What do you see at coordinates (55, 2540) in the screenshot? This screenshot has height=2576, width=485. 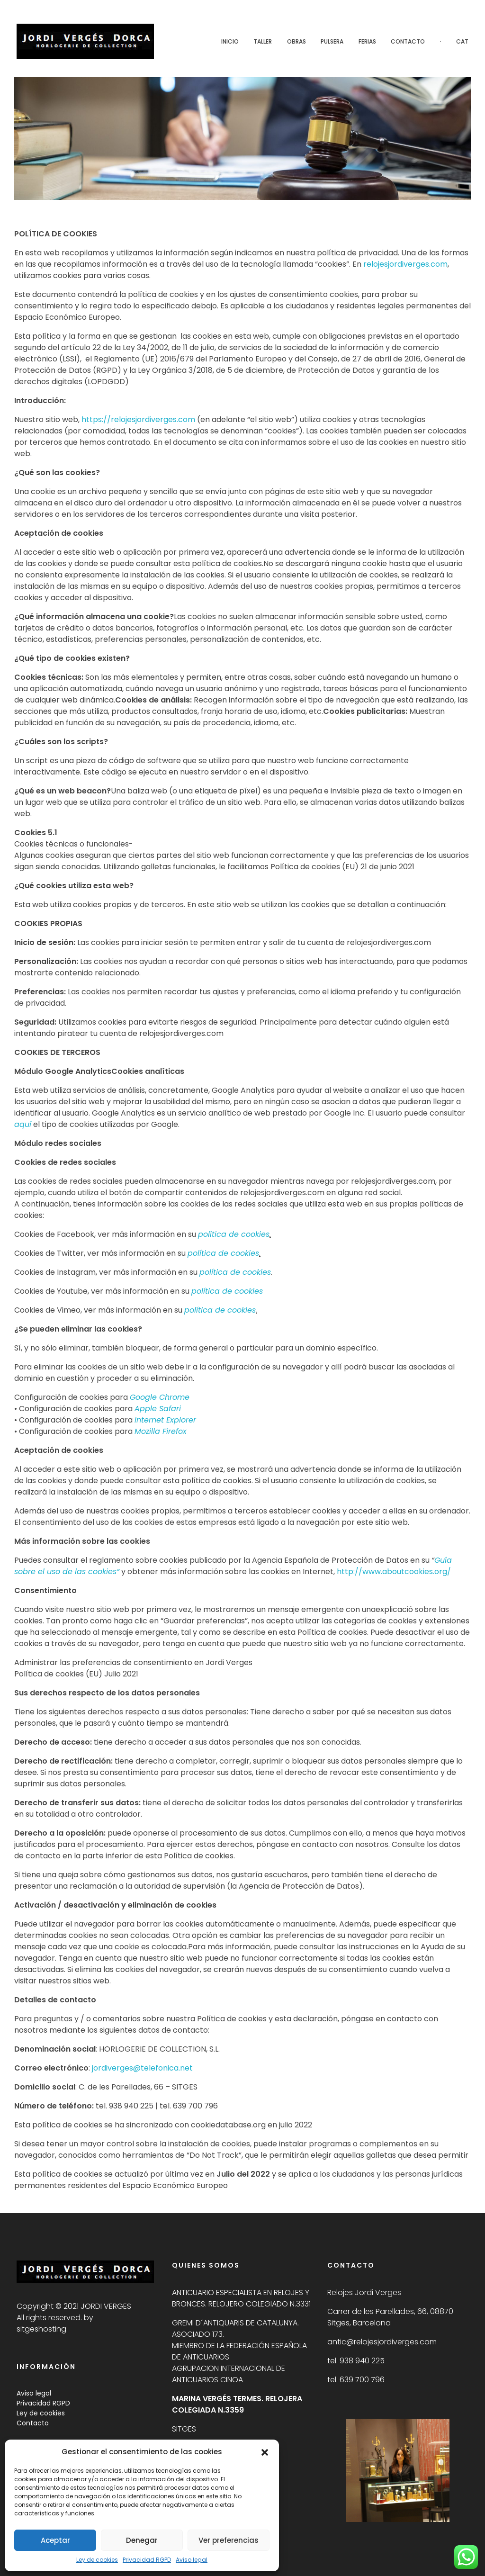 I see `Aceptar` at bounding box center [55, 2540].